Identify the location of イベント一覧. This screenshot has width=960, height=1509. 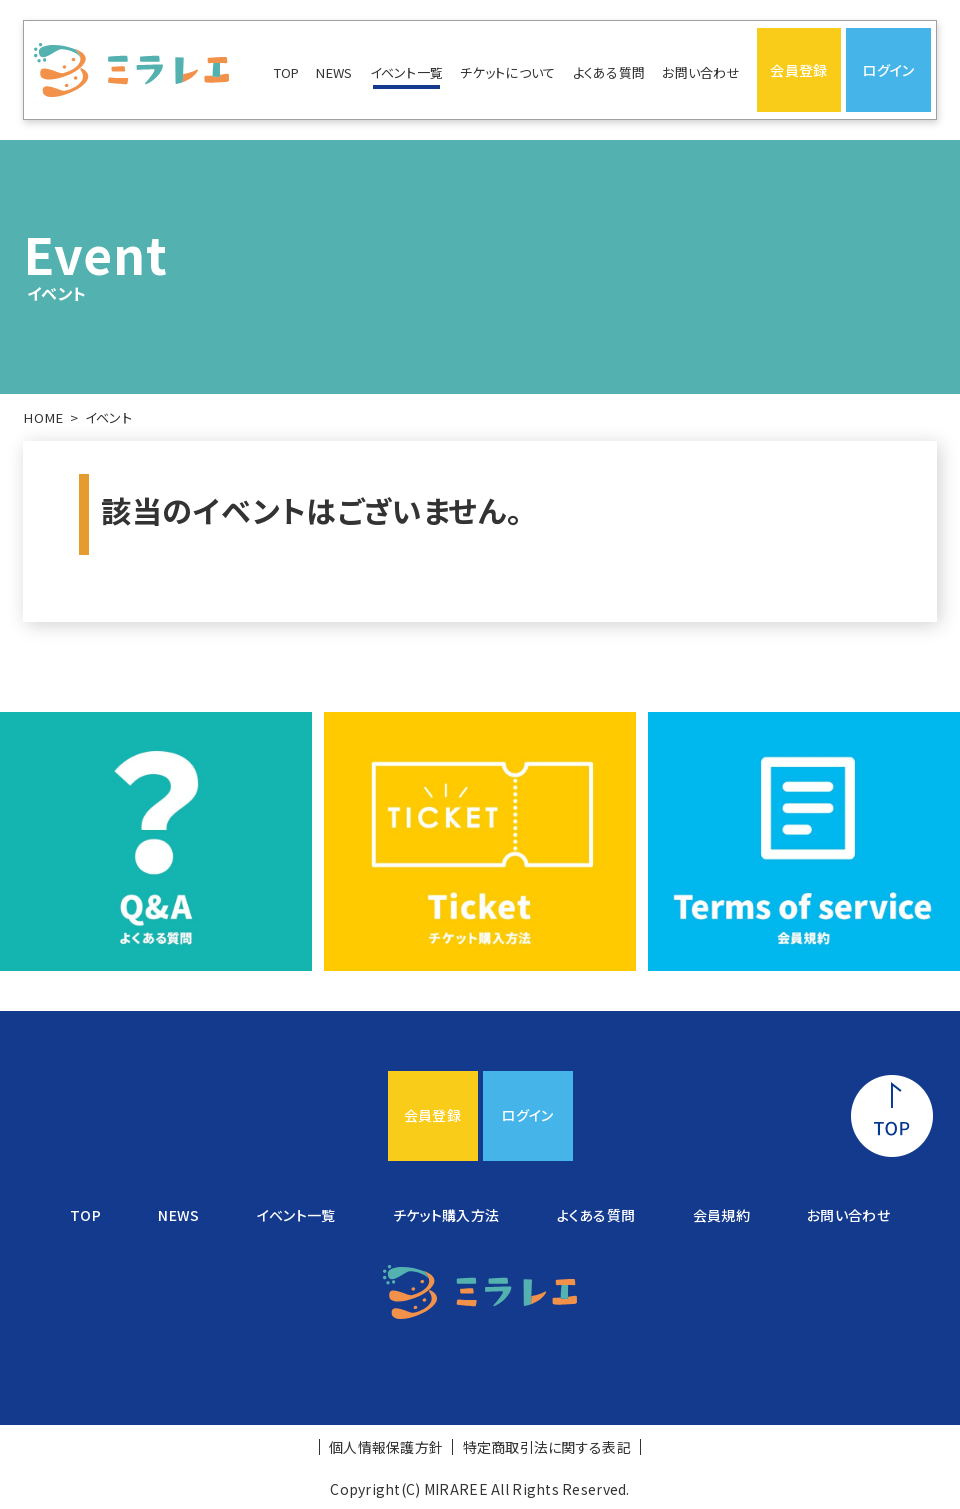
(407, 72).